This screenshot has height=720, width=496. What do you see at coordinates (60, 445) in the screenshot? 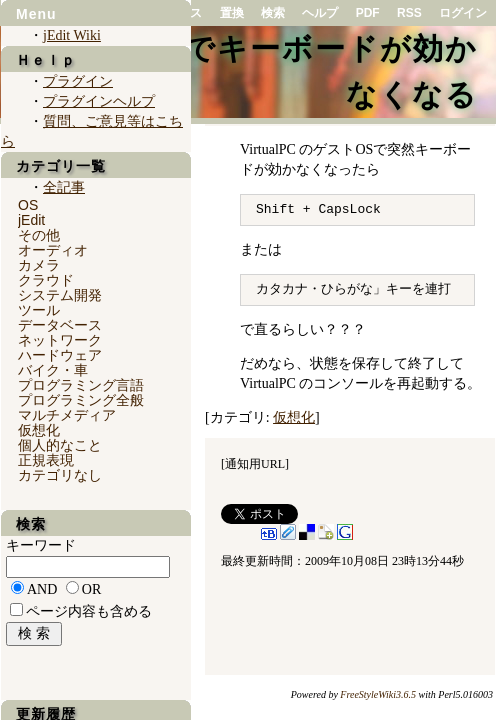
I see `個人的なこと` at bounding box center [60, 445].